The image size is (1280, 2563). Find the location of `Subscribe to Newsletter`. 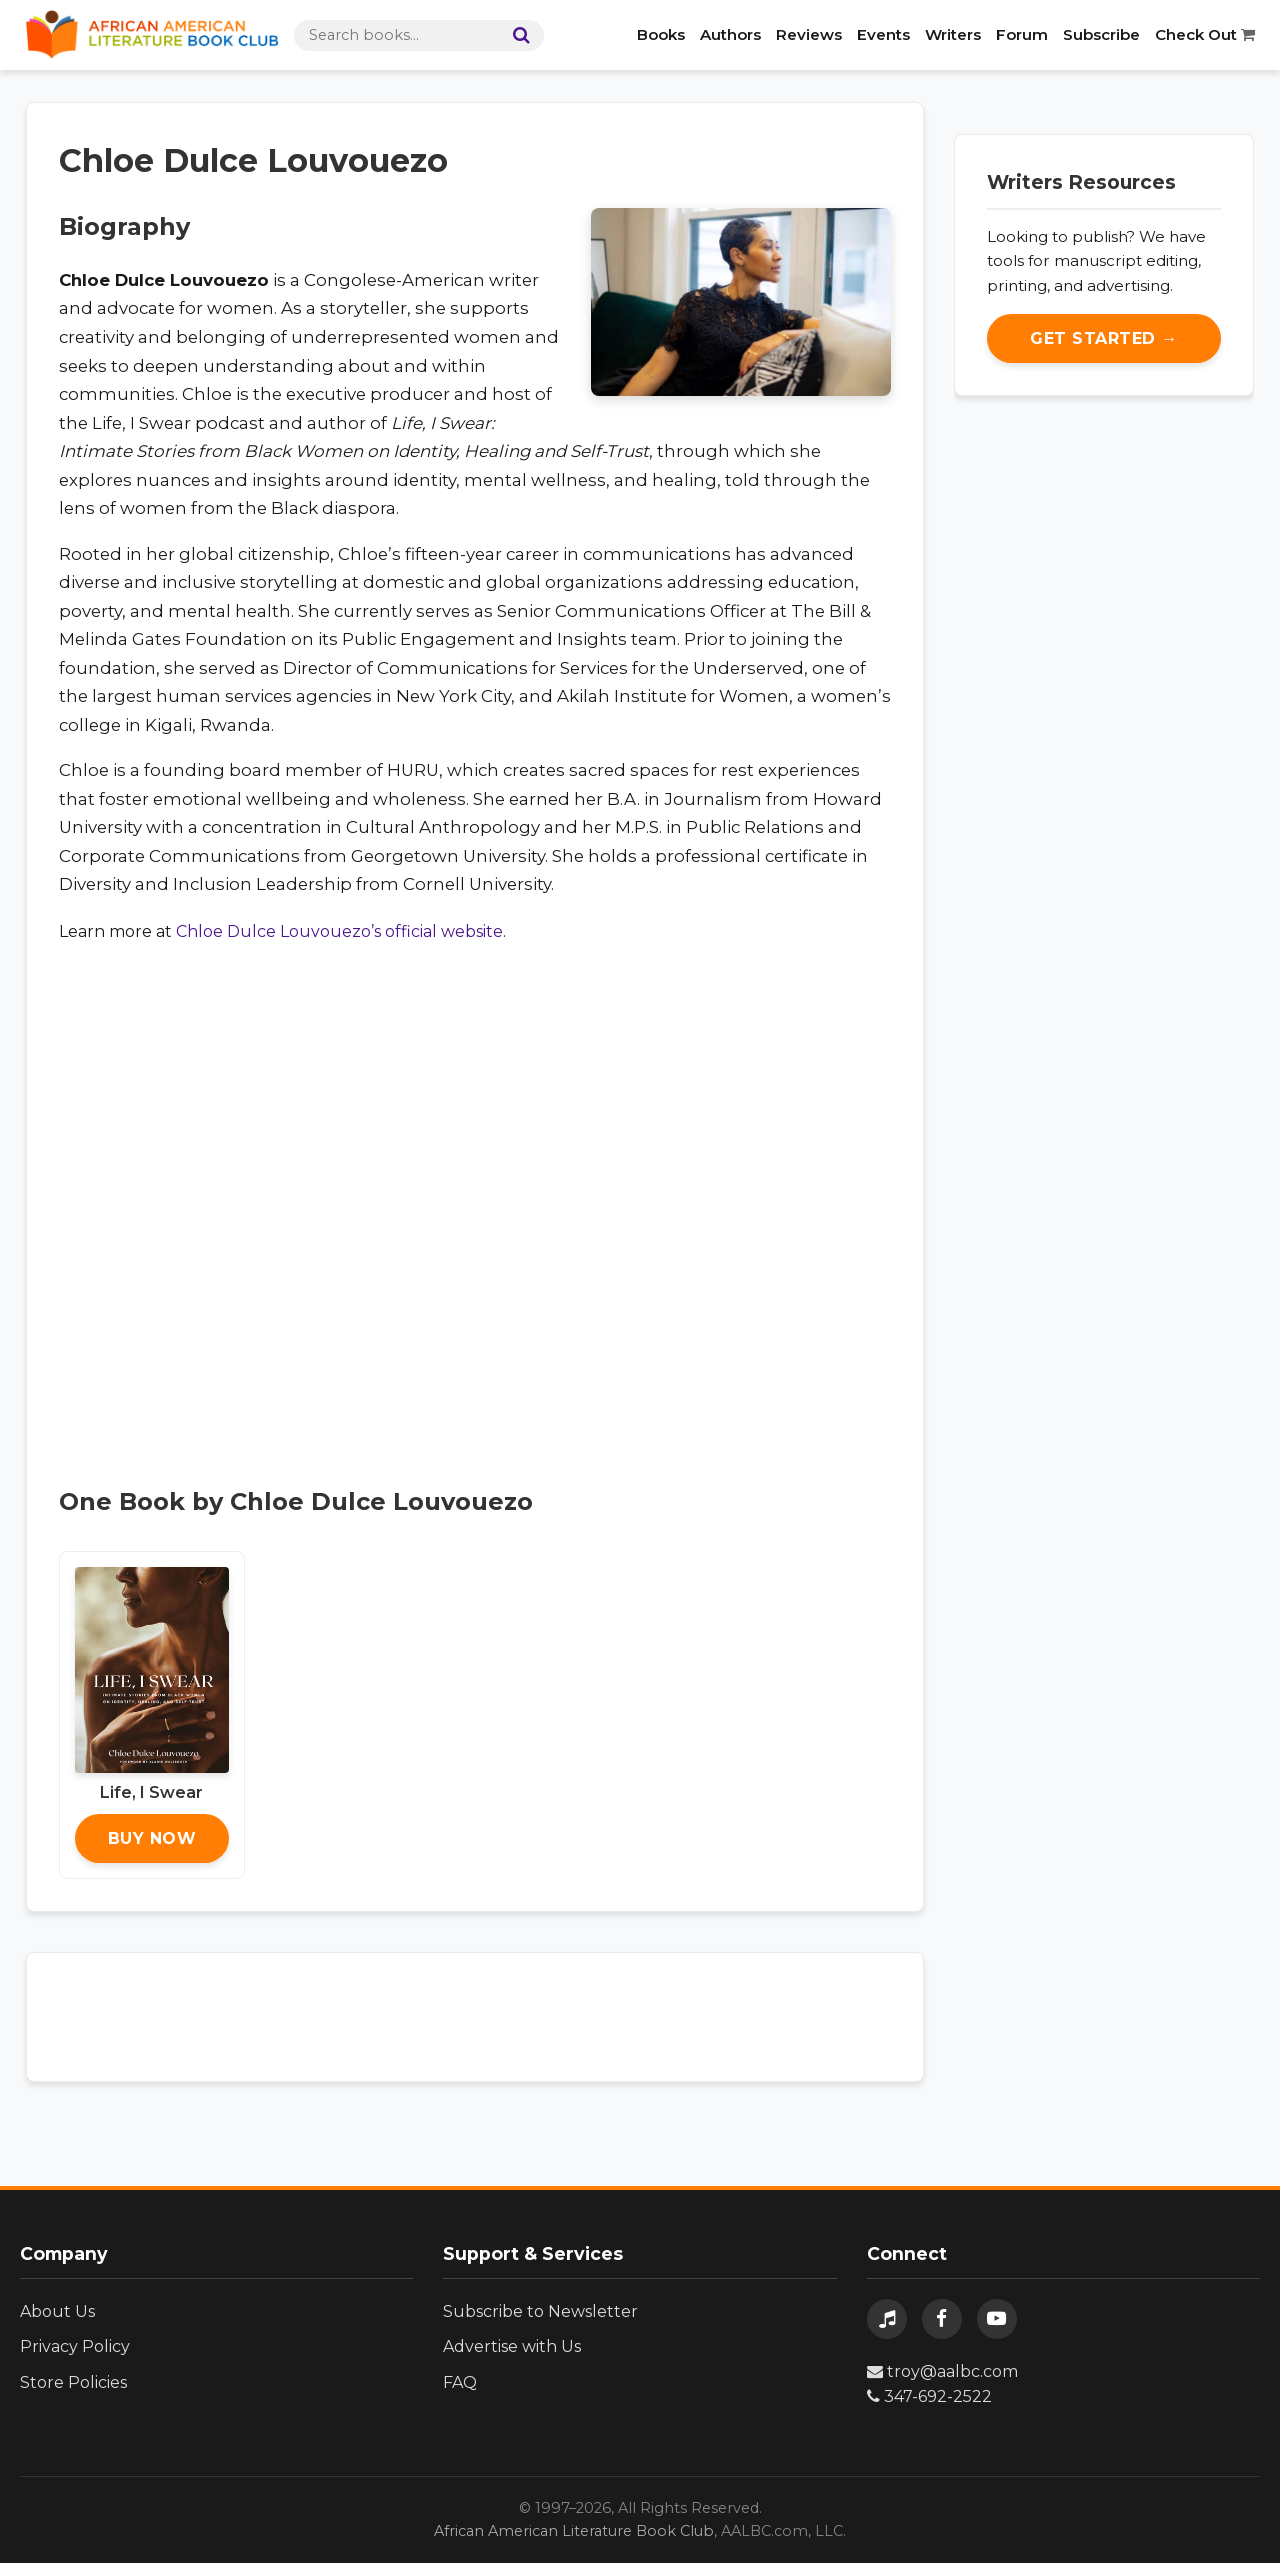

Subscribe to Newsletter is located at coordinates (540, 2311).